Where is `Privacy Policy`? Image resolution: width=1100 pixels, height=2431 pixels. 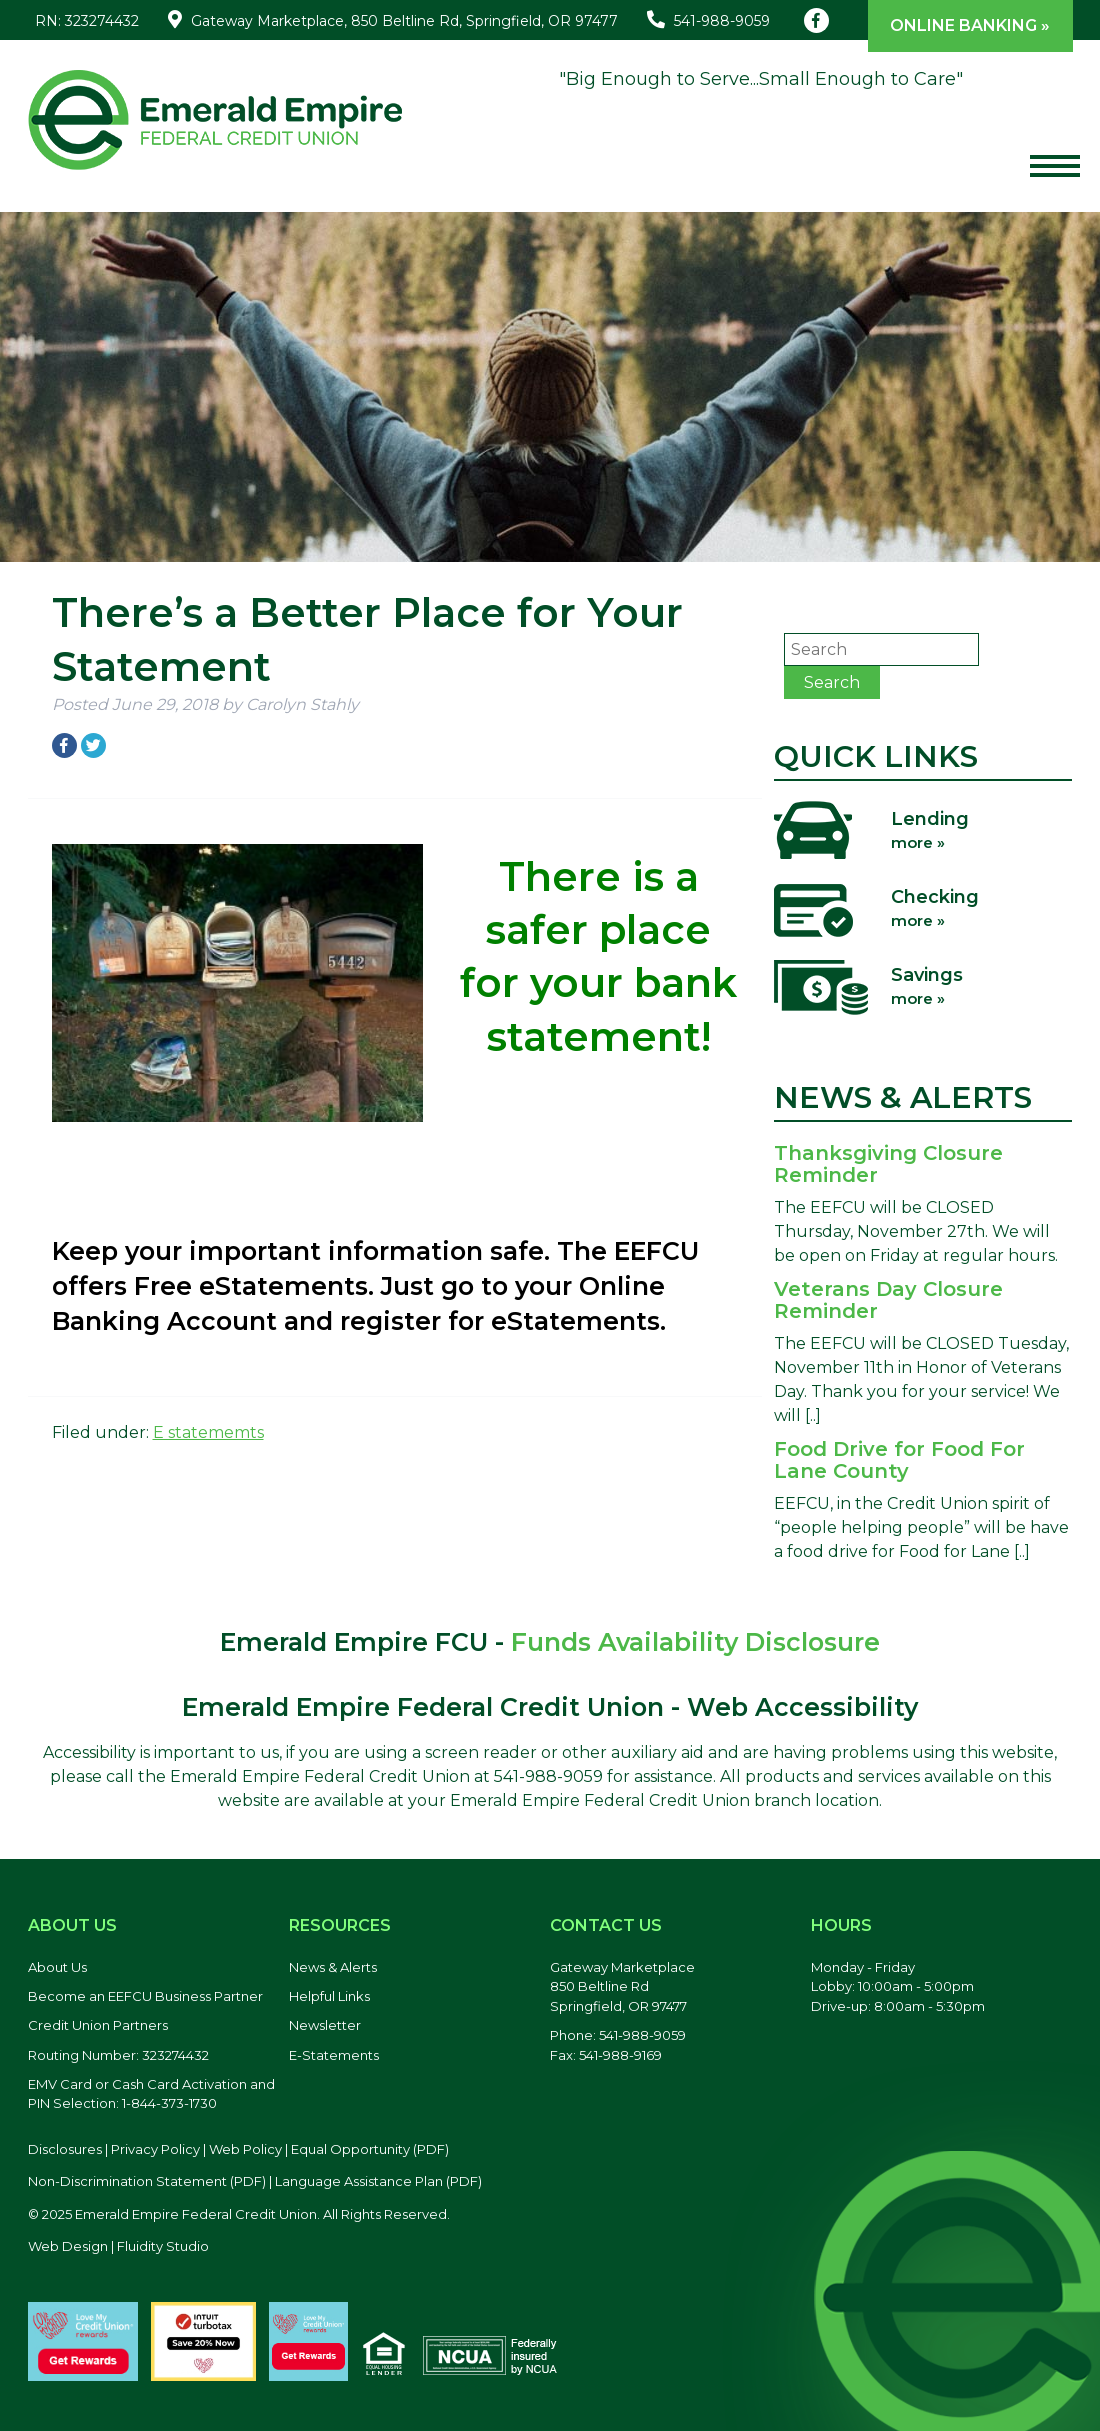
Privacy Policy is located at coordinates (155, 2149).